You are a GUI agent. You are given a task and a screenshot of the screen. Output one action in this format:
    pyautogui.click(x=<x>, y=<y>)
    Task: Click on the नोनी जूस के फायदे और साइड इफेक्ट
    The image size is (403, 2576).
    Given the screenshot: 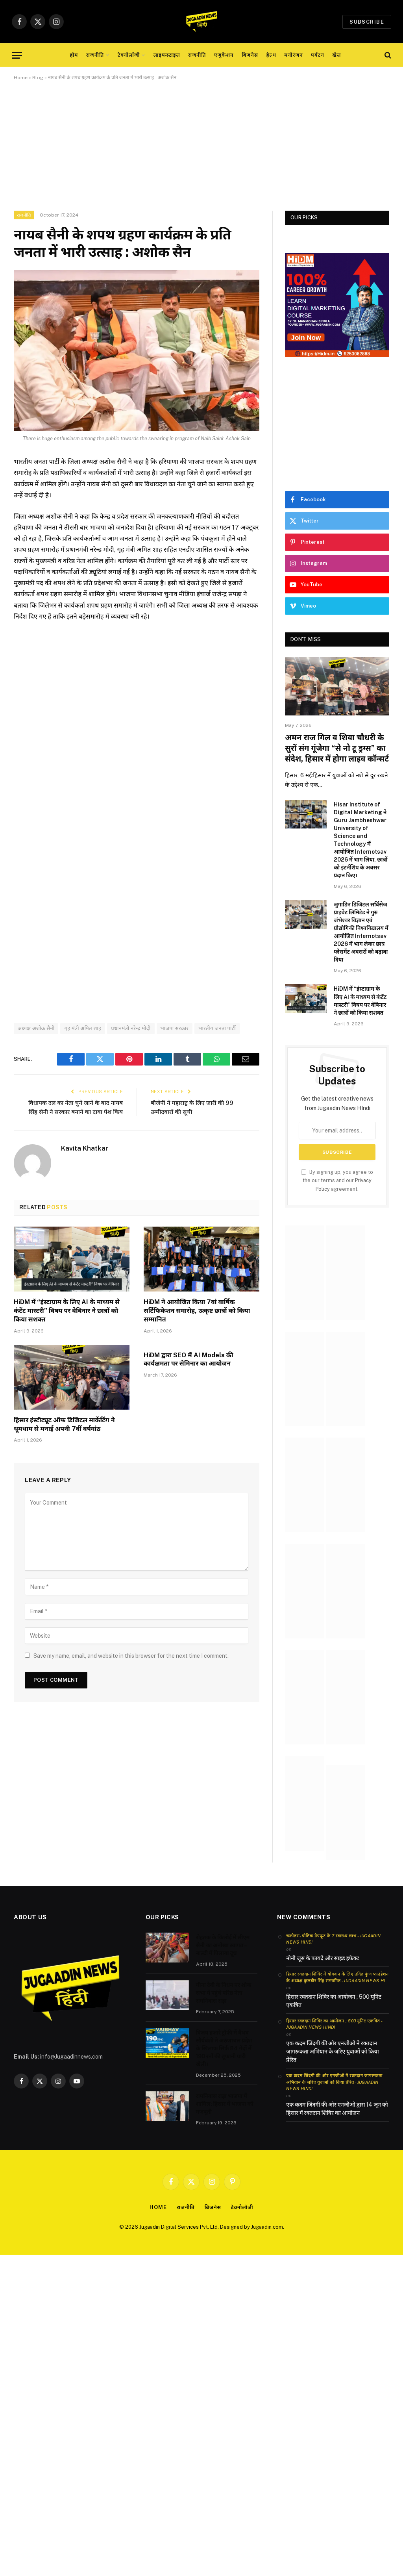 What is the action you would take?
    pyautogui.click(x=322, y=1958)
    